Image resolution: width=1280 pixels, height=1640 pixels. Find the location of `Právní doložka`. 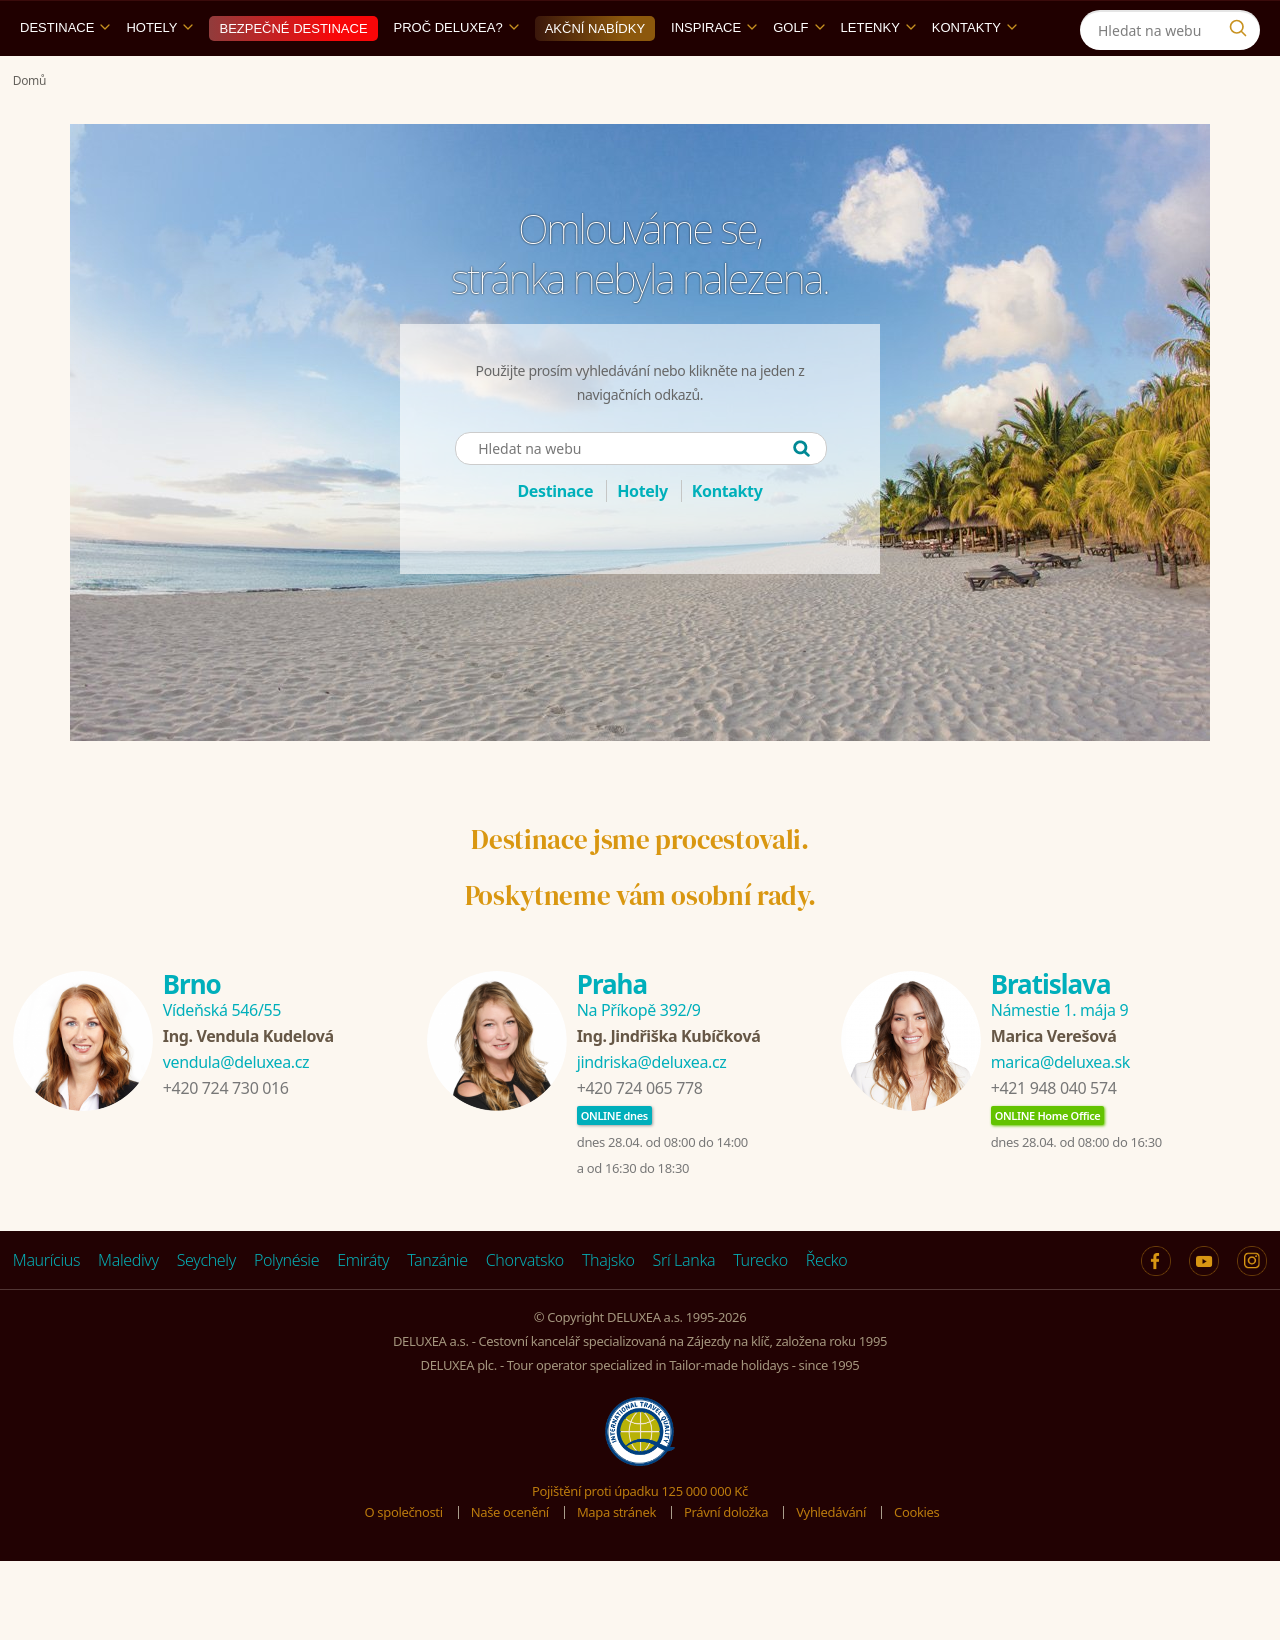

Právní doložka is located at coordinates (726, 1558).